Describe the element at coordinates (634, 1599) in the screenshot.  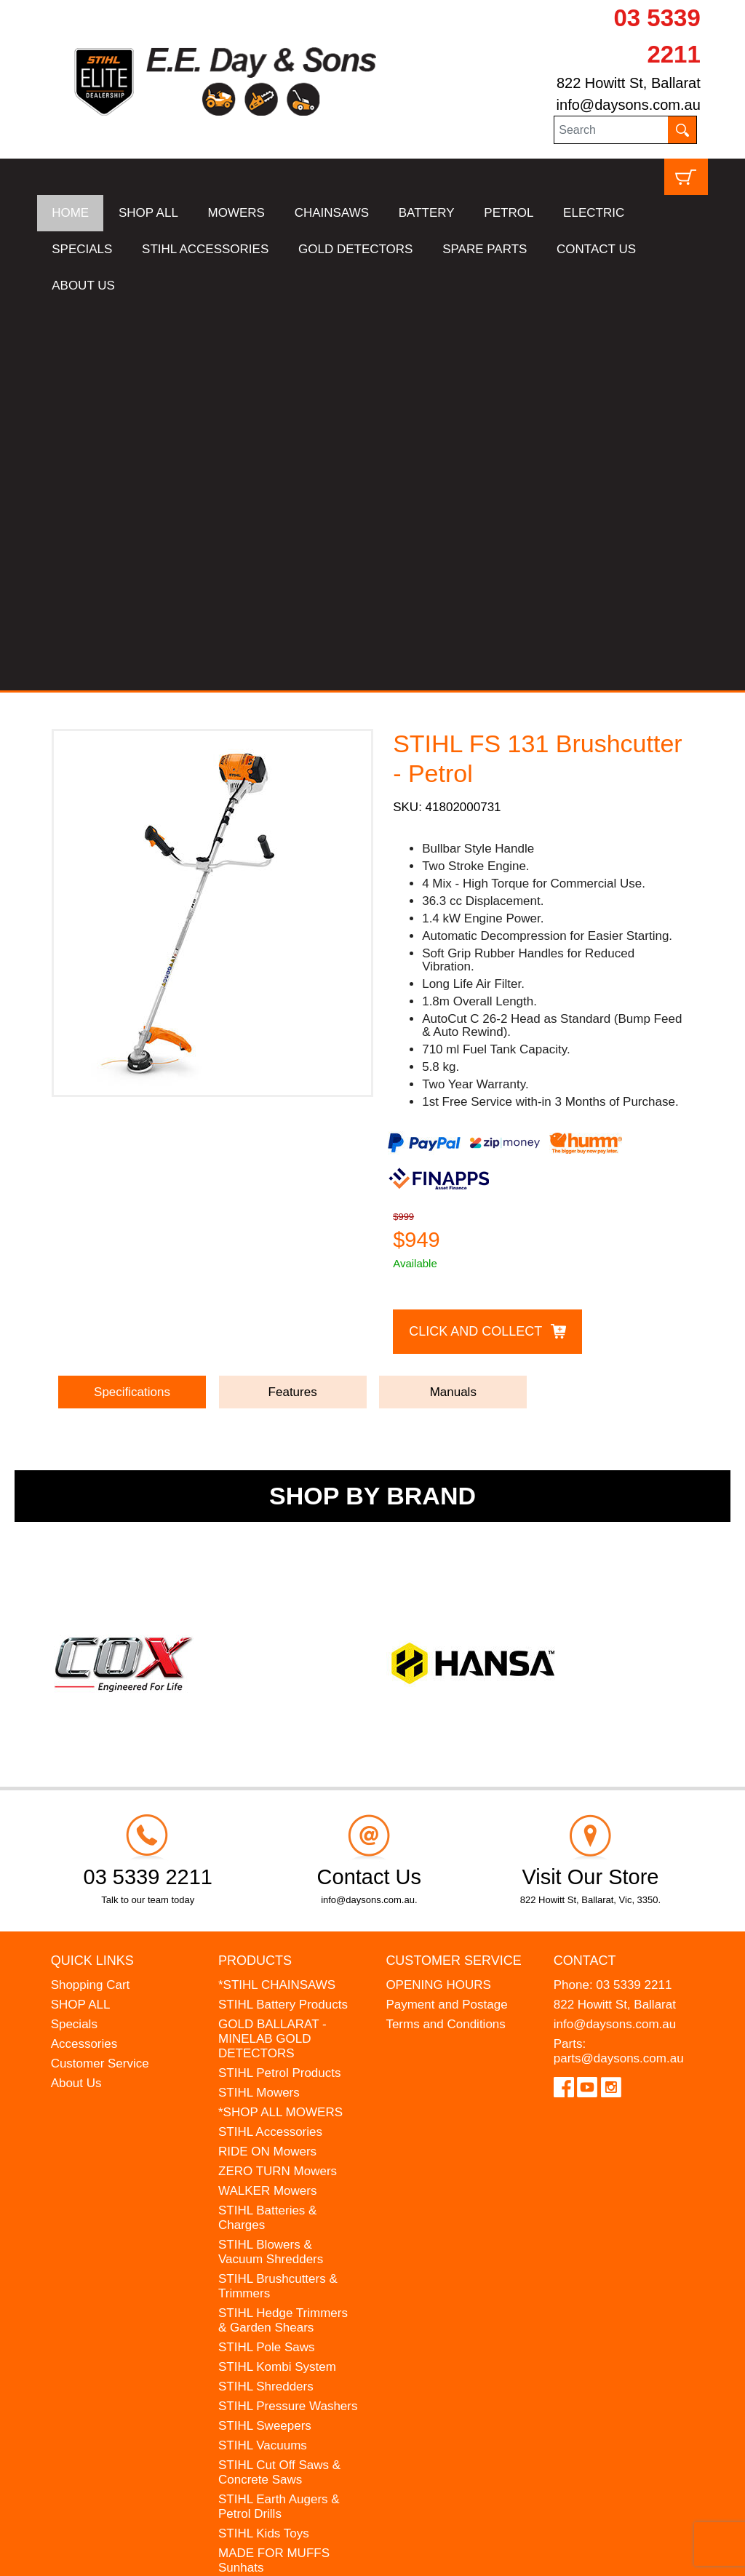
I see `03 5339 2211` at that location.